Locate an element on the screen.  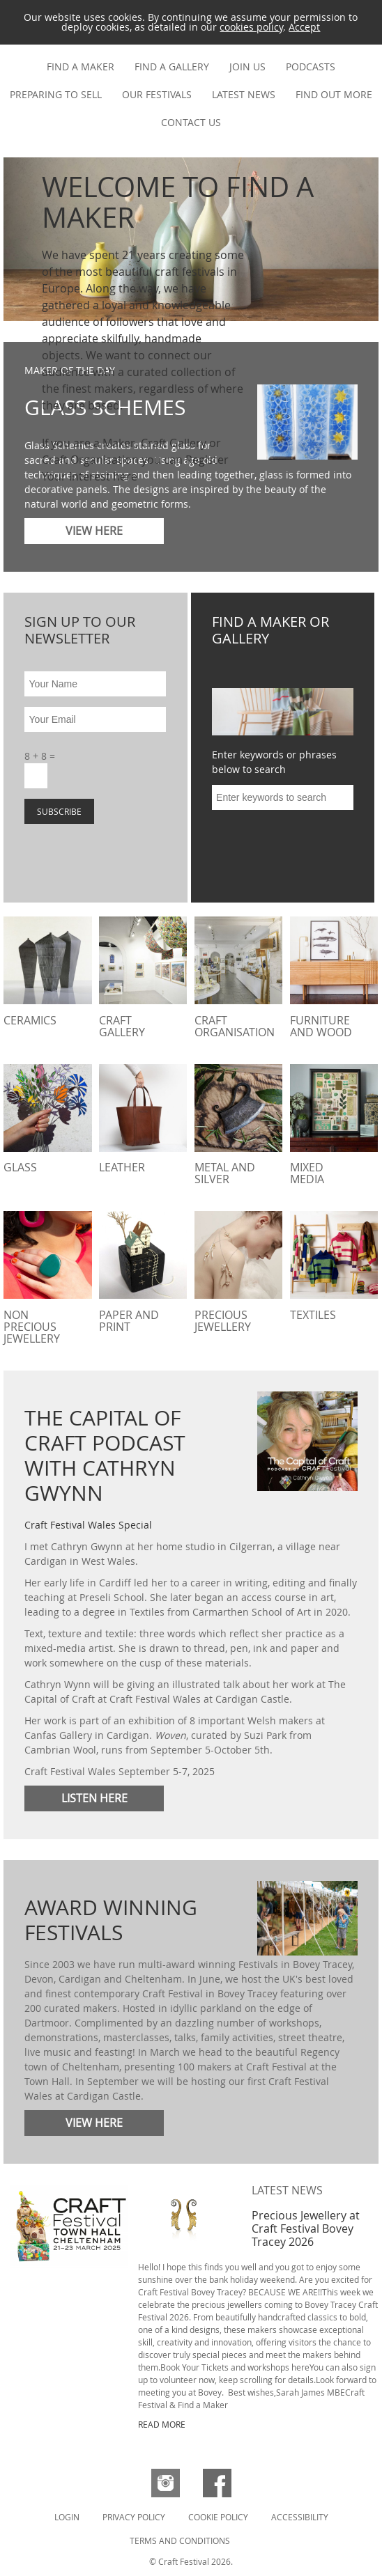
Contact us is located at coordinates (191, 122).